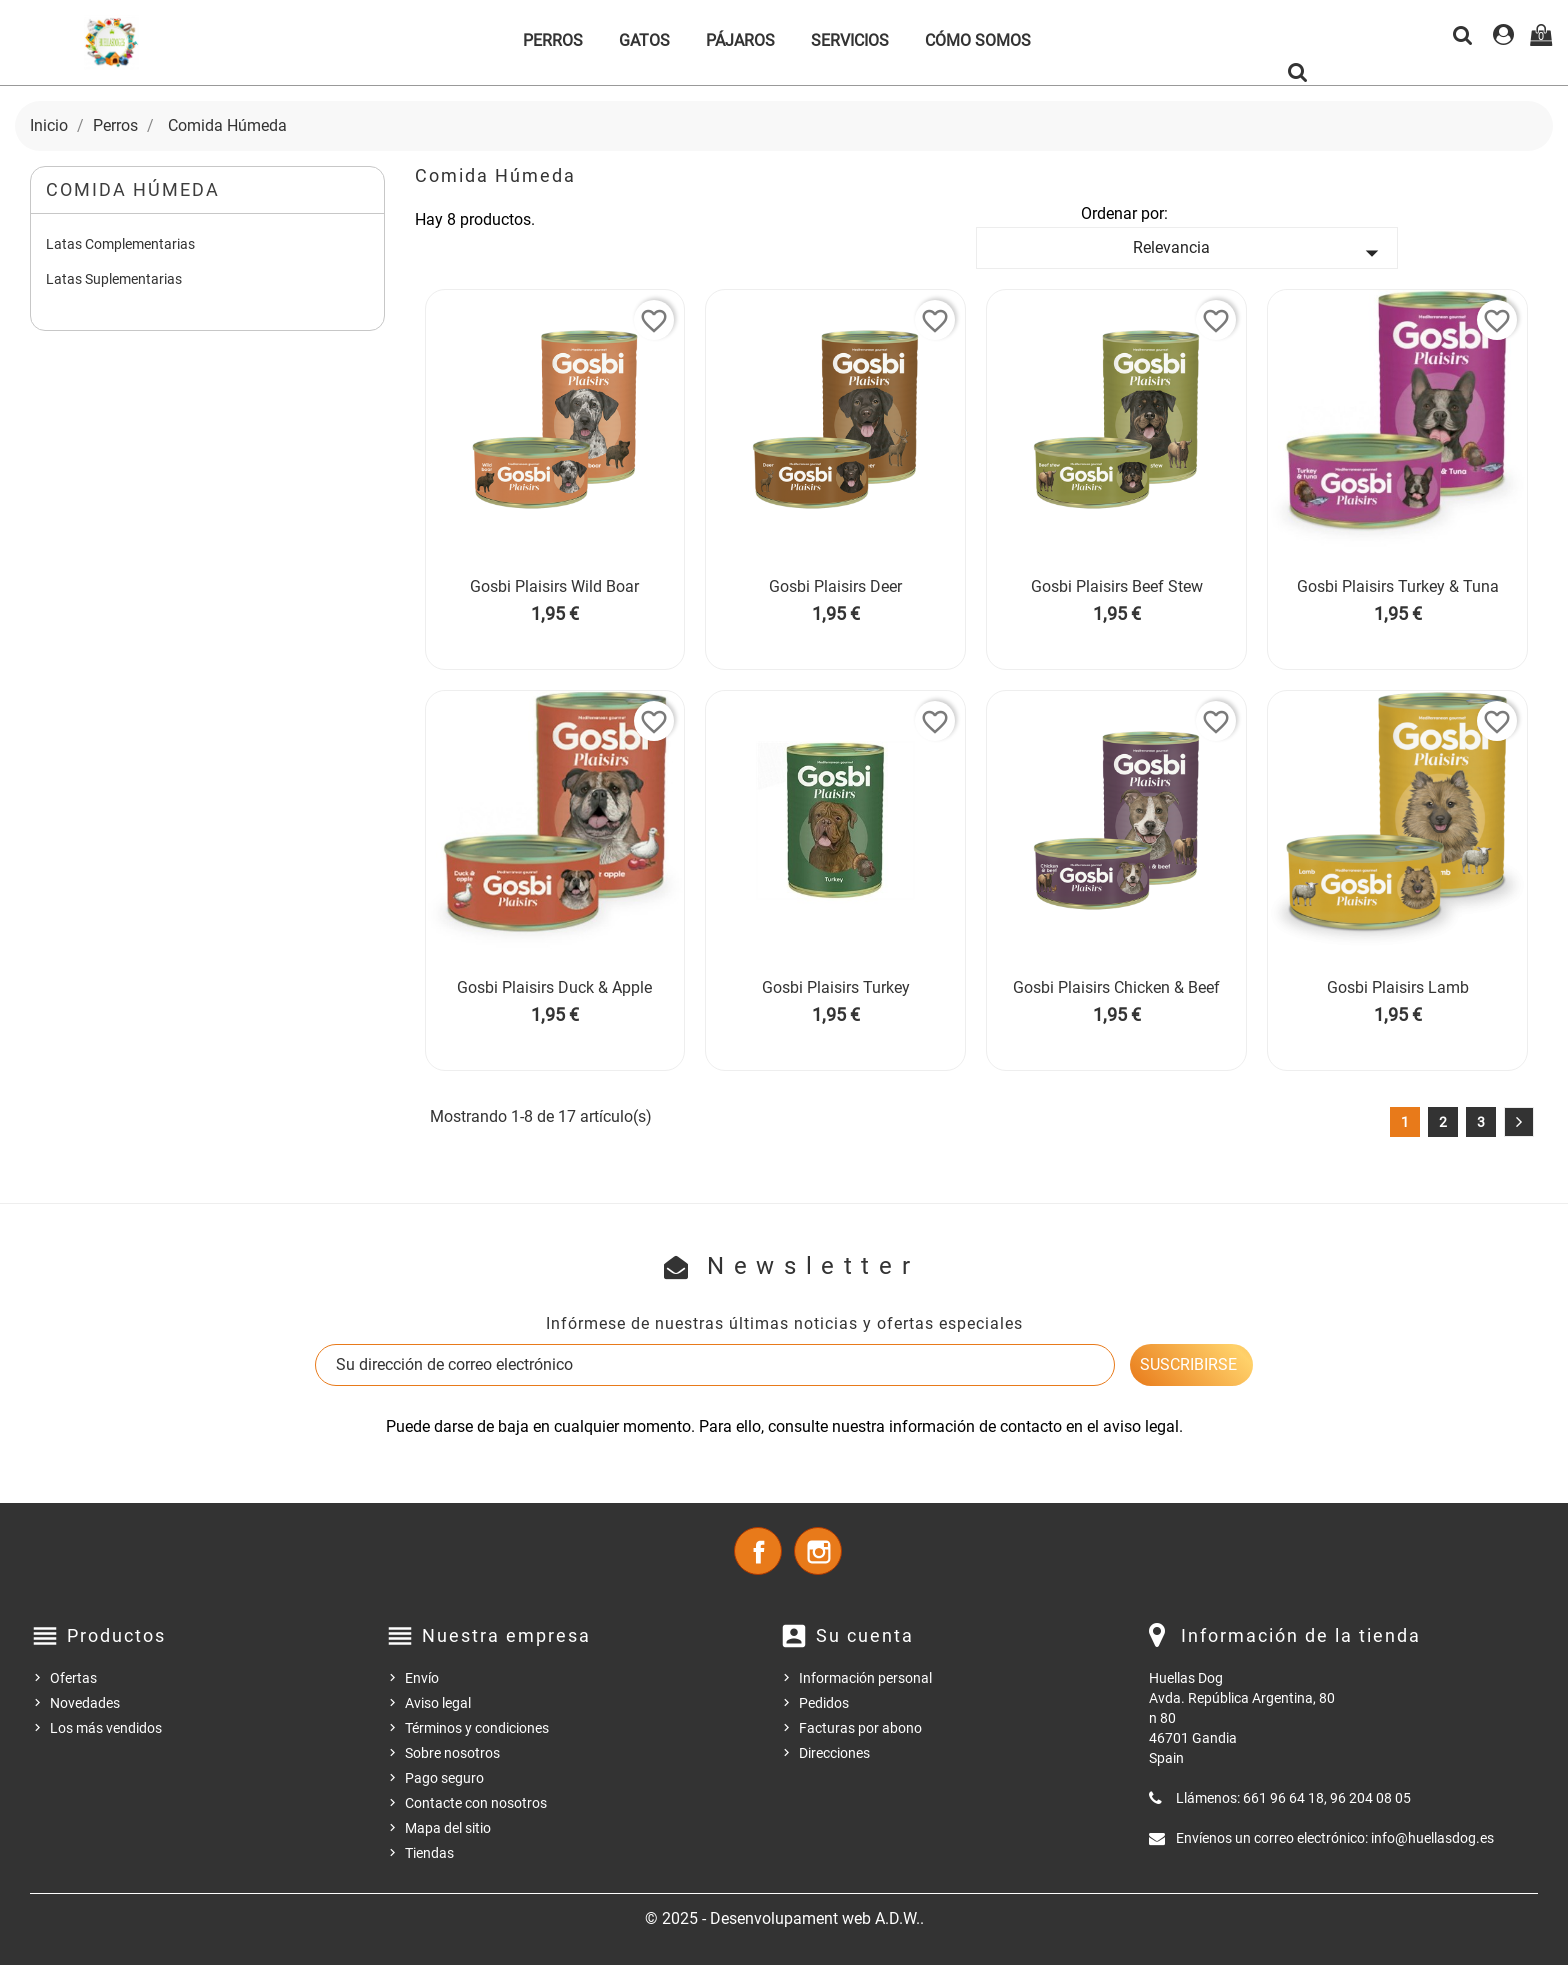 The image size is (1568, 1965). I want to click on Gosbi Plaisirs Chicken & Beef, so click(1116, 987).